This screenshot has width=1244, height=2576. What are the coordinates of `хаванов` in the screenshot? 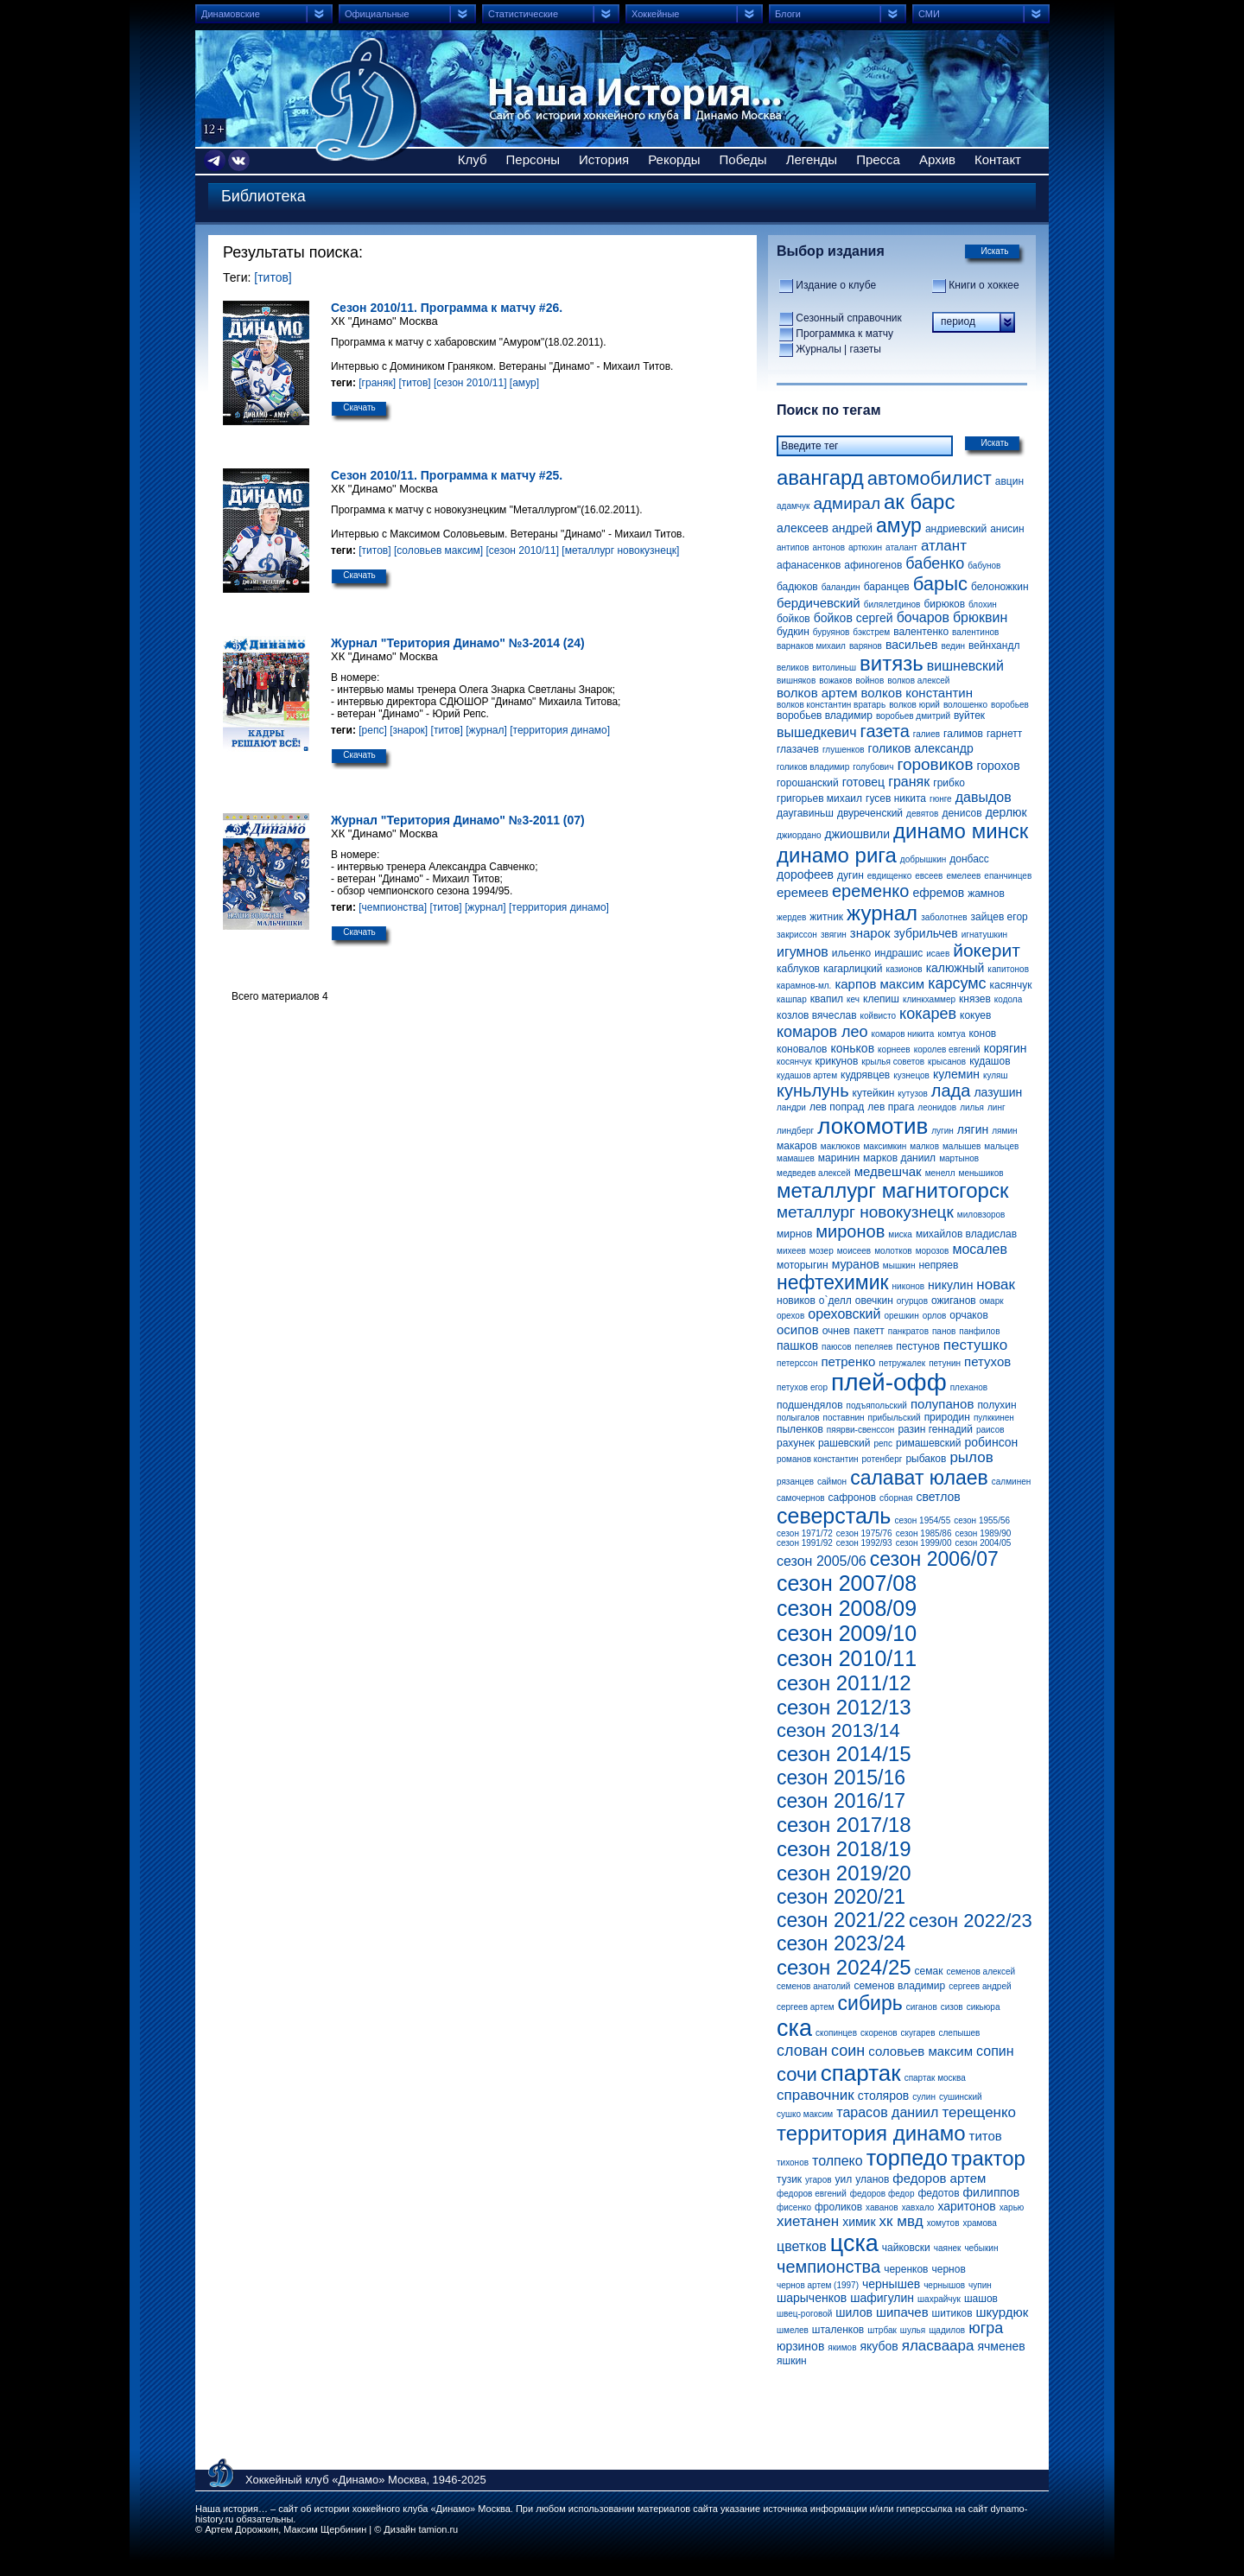 It's located at (882, 2207).